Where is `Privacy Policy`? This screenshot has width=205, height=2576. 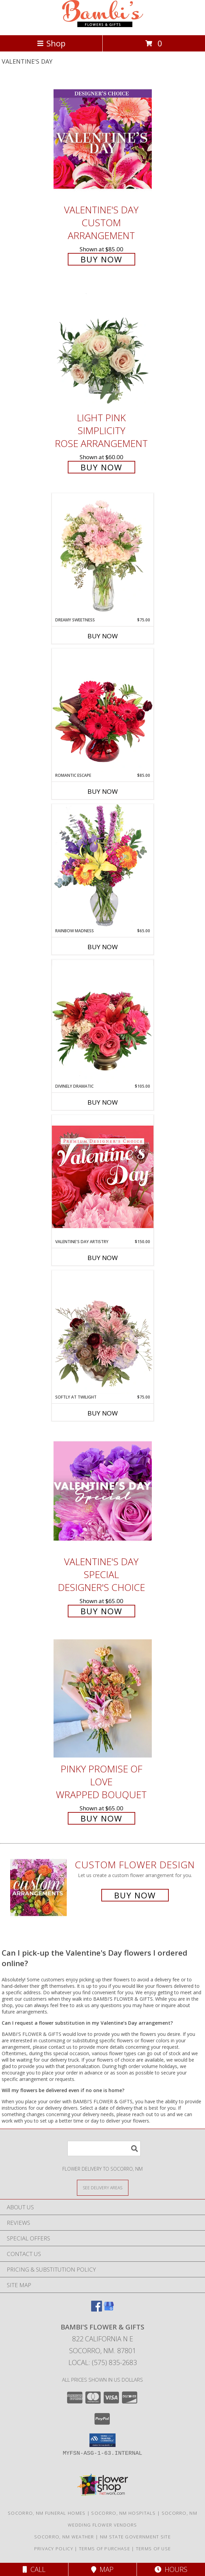
Privacy Policy is located at coordinates (53, 2549).